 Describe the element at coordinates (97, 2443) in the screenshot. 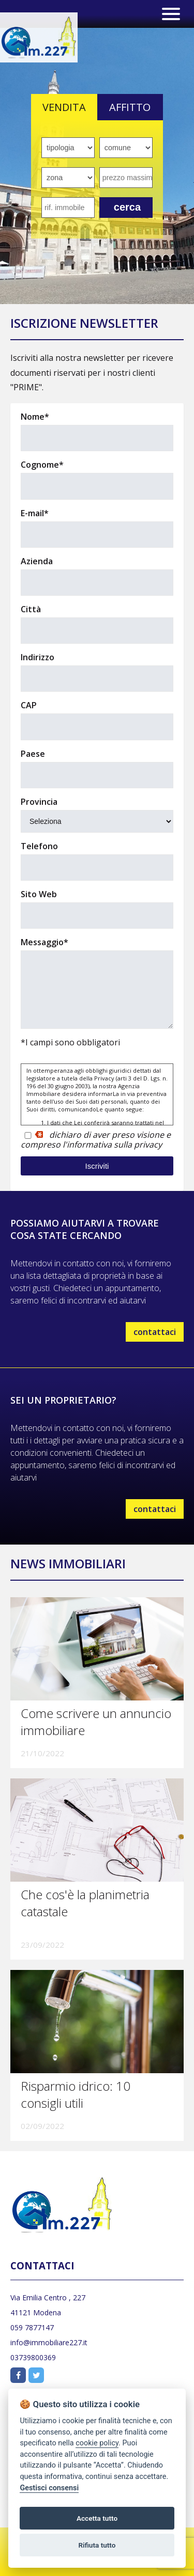

I see `cookie policy` at that location.